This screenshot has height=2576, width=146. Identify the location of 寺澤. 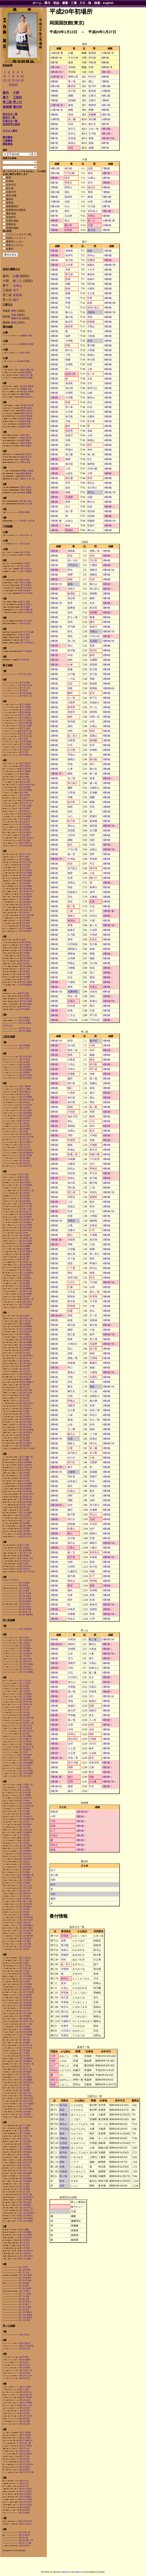
(70, 1729).